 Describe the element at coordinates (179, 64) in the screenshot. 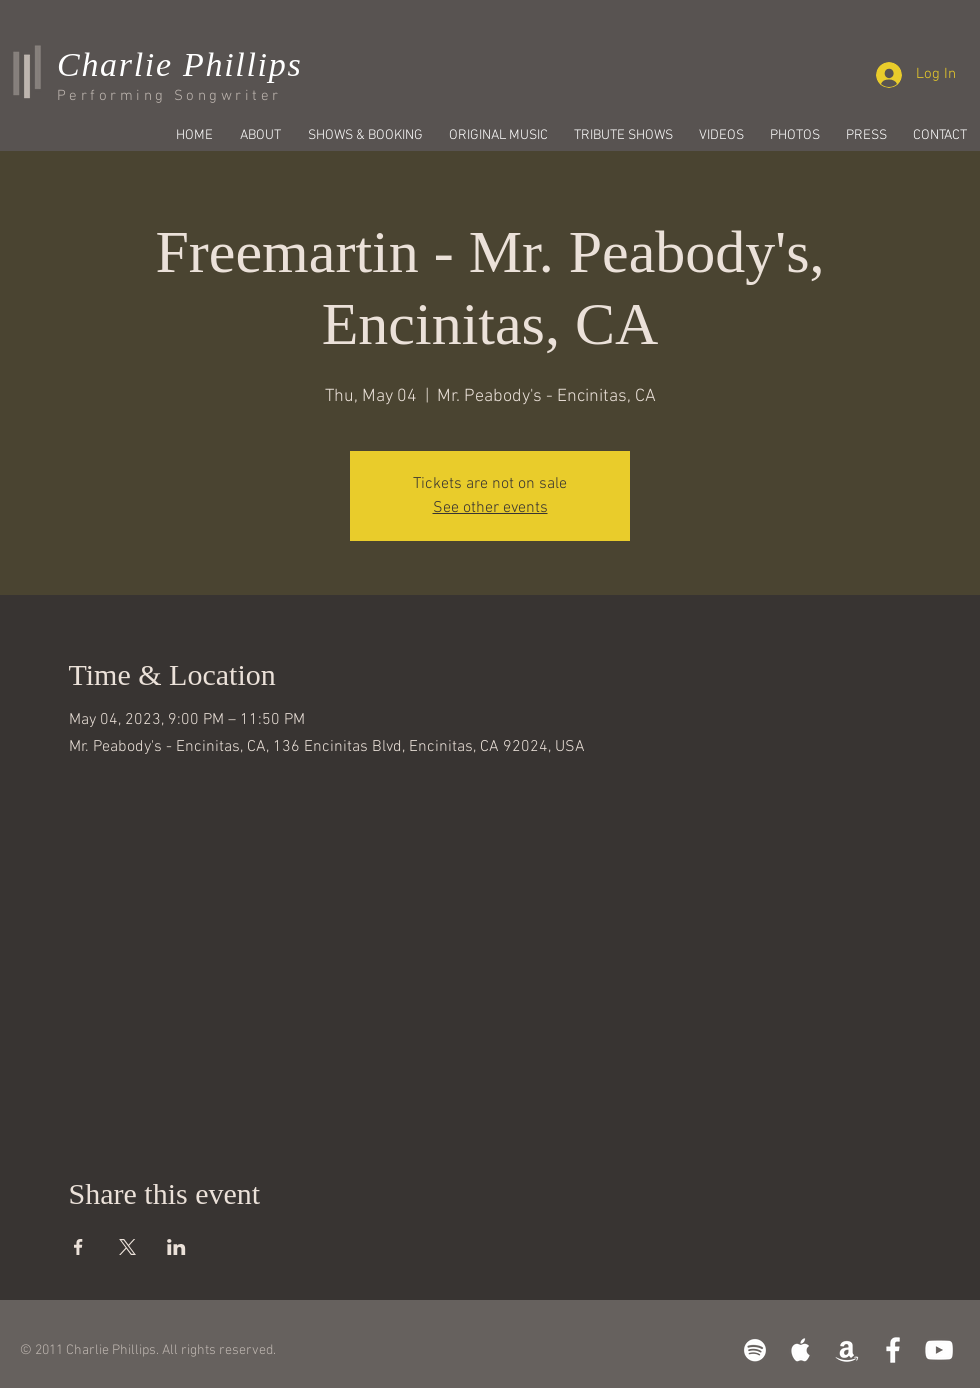

I see `Charlie Phillips` at that location.